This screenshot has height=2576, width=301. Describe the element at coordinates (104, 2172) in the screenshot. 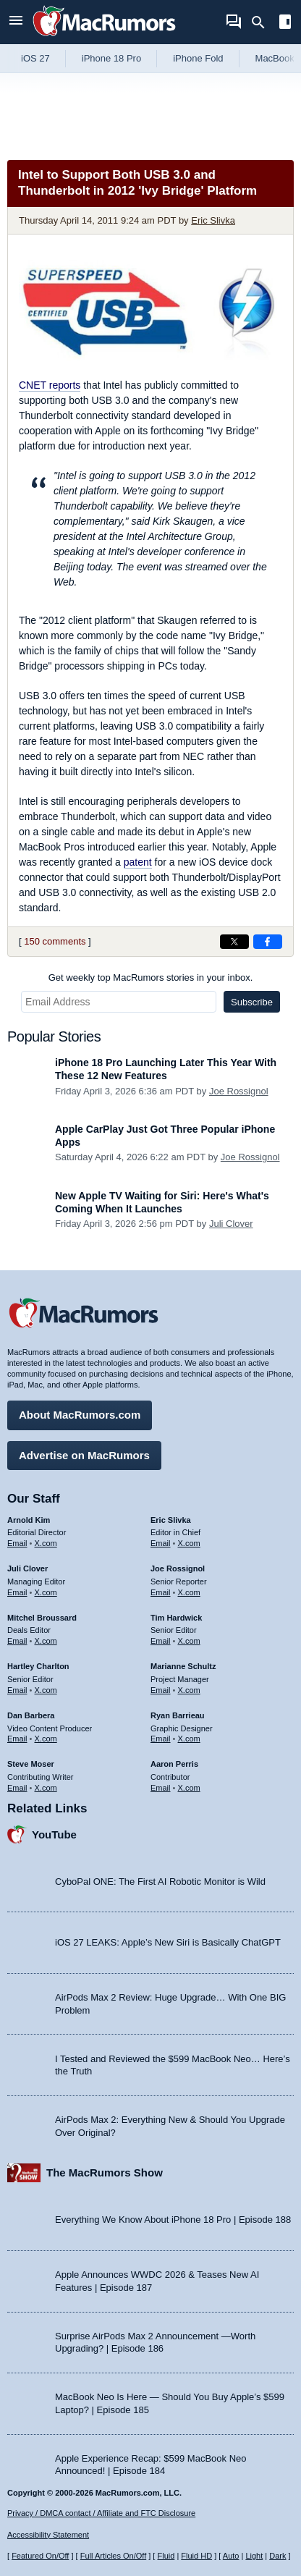

I see `The MacRumors Show` at that location.